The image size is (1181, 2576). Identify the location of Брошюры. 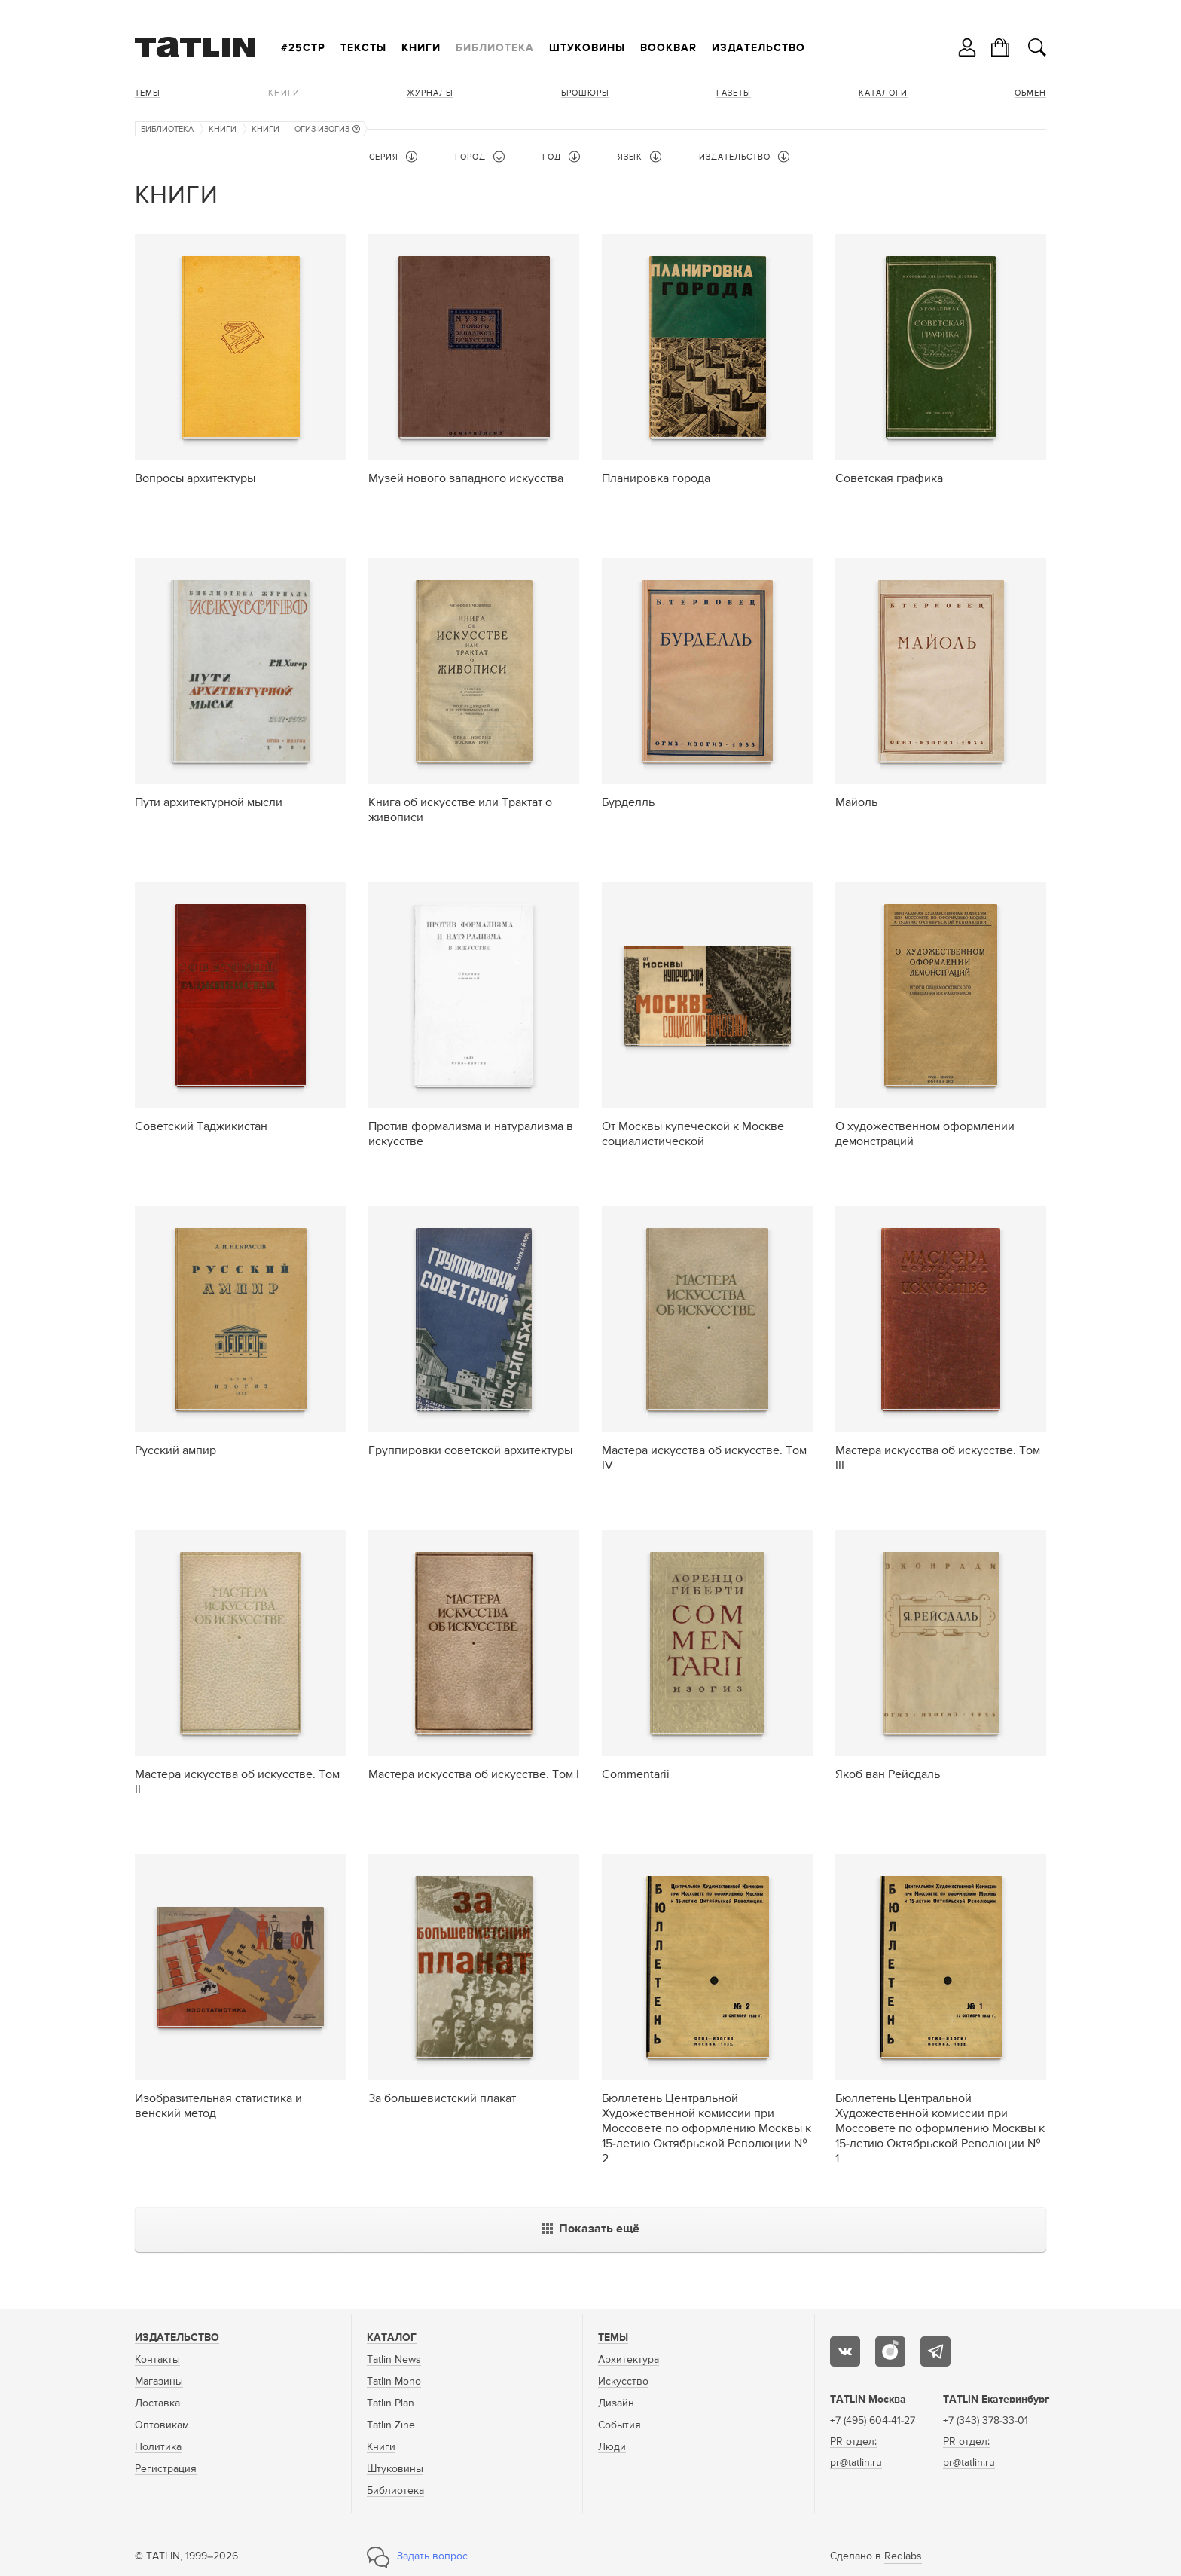
(585, 93).